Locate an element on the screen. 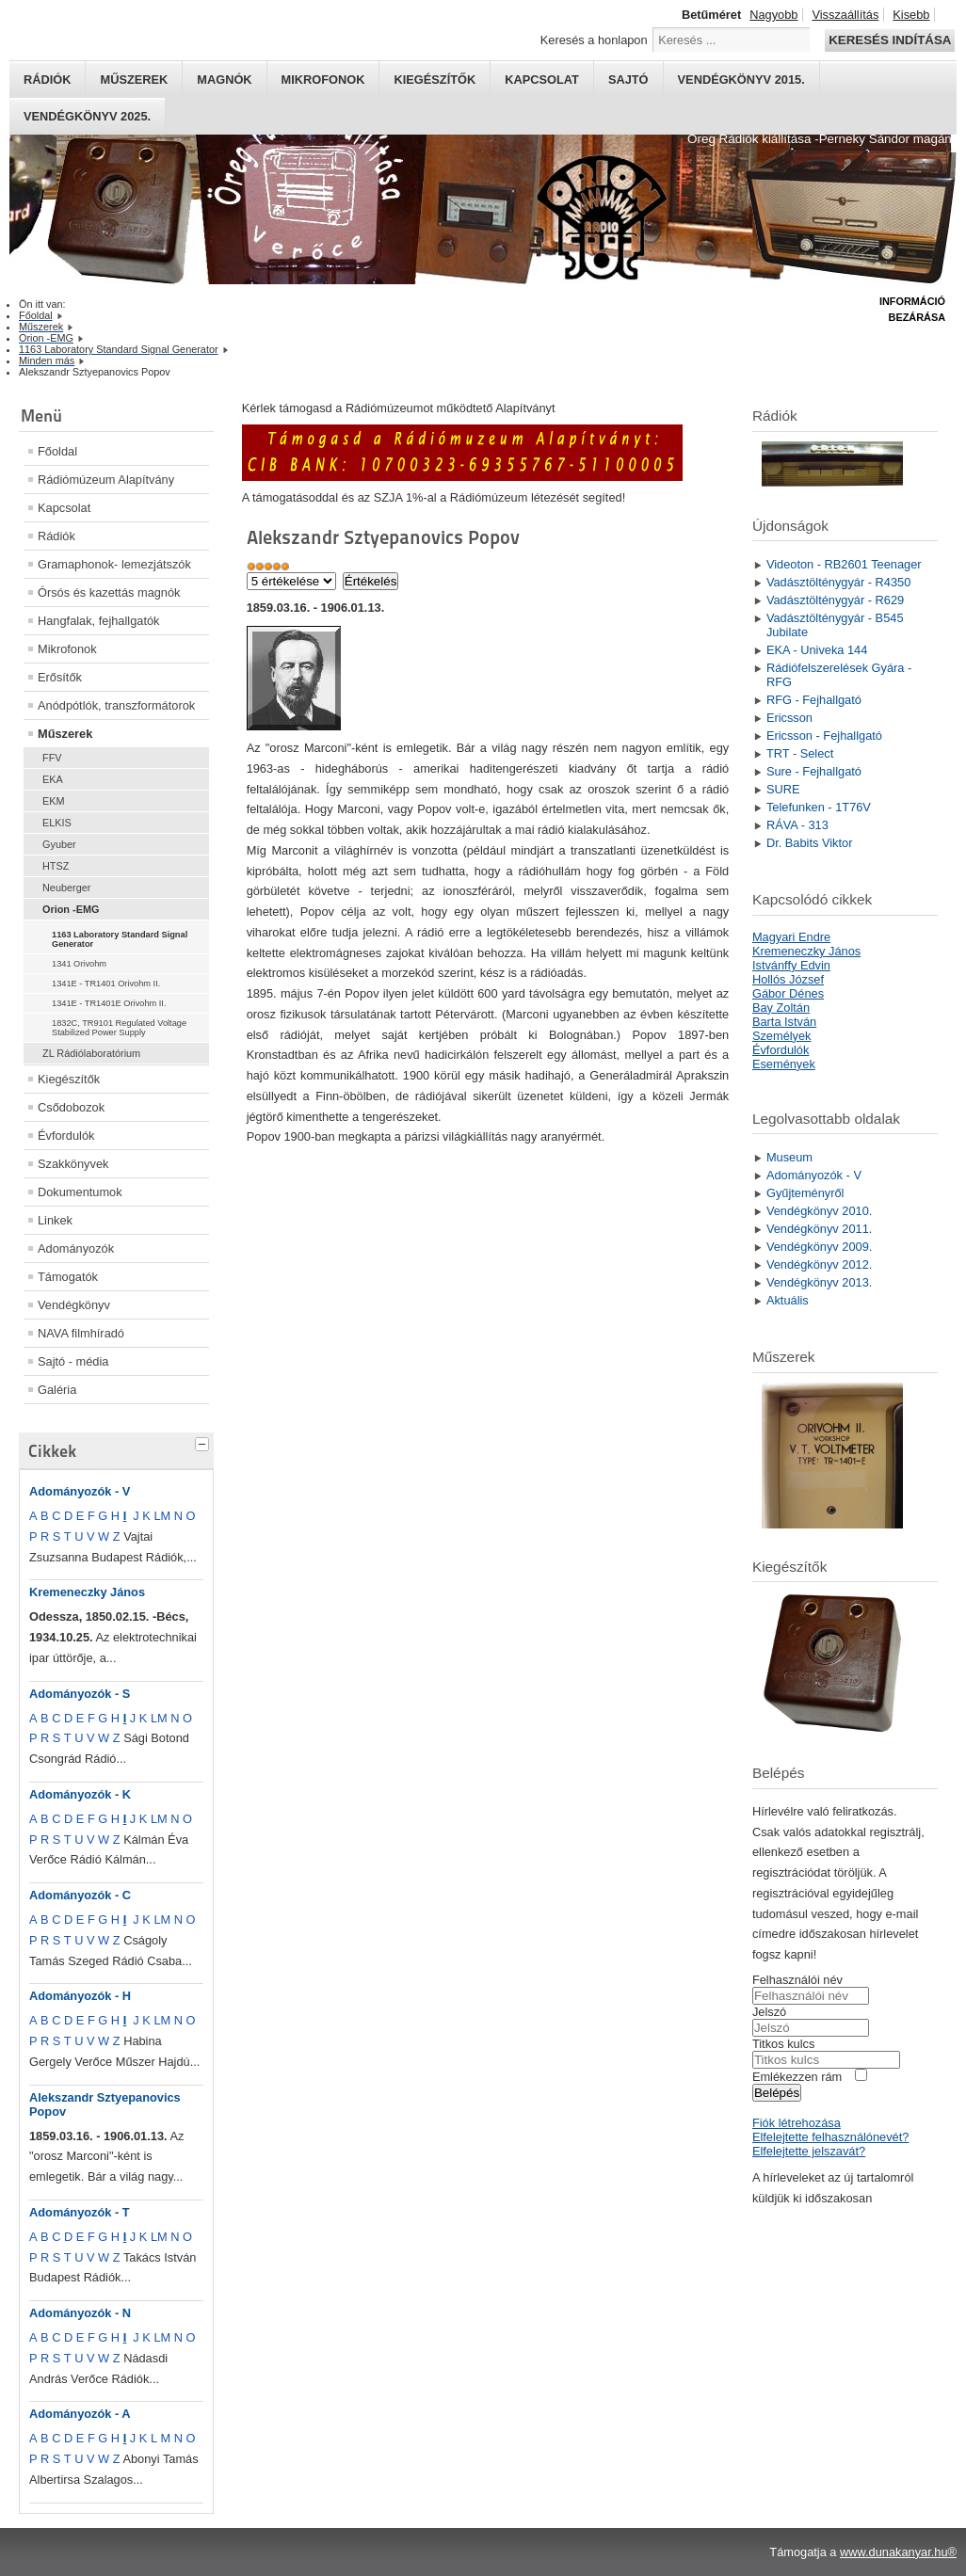 The width and height of the screenshot is (966, 2576). Mikrofonok is located at coordinates (323, 79).